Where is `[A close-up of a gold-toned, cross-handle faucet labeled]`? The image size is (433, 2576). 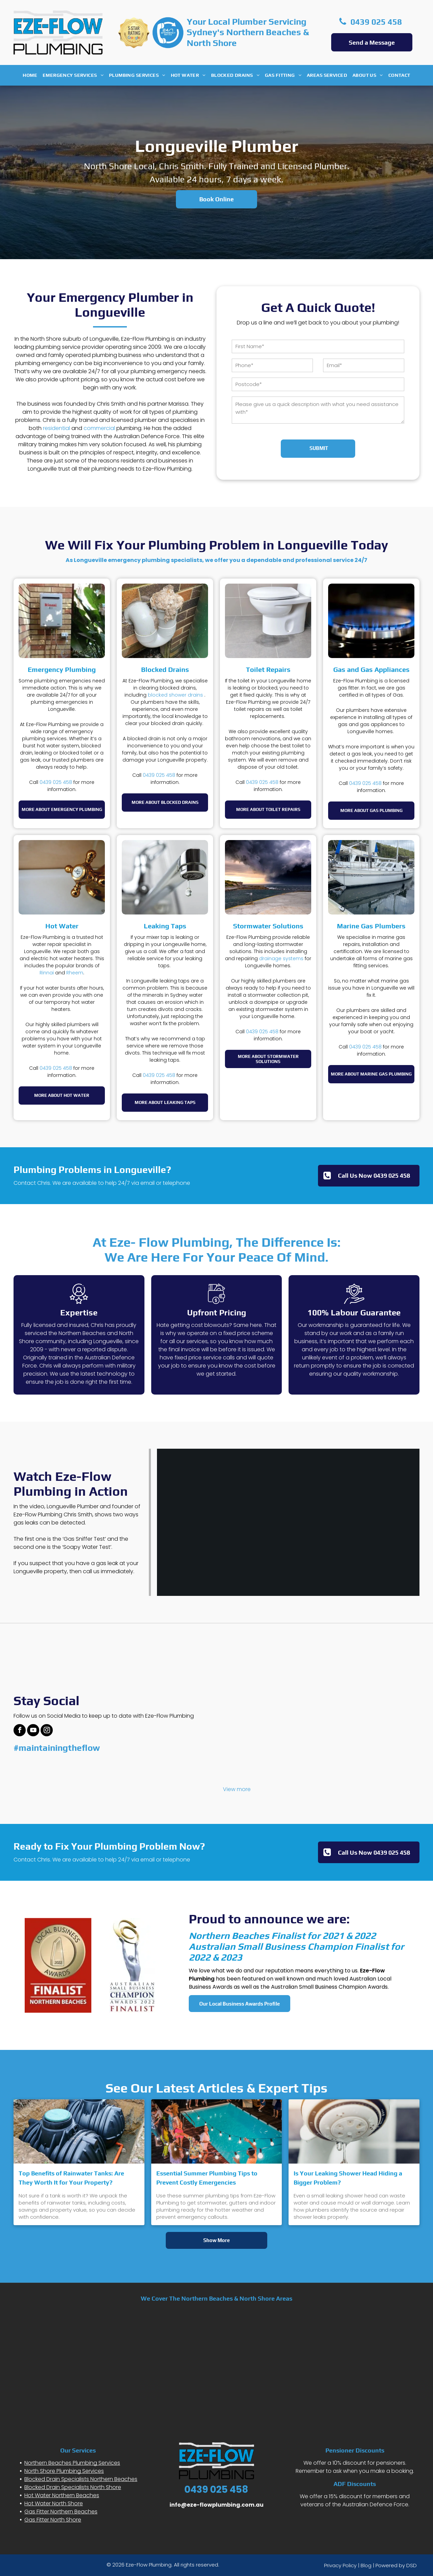
[A close-up of a gold-toned, cross-handle faucet labeled] is located at coordinates (62, 877).